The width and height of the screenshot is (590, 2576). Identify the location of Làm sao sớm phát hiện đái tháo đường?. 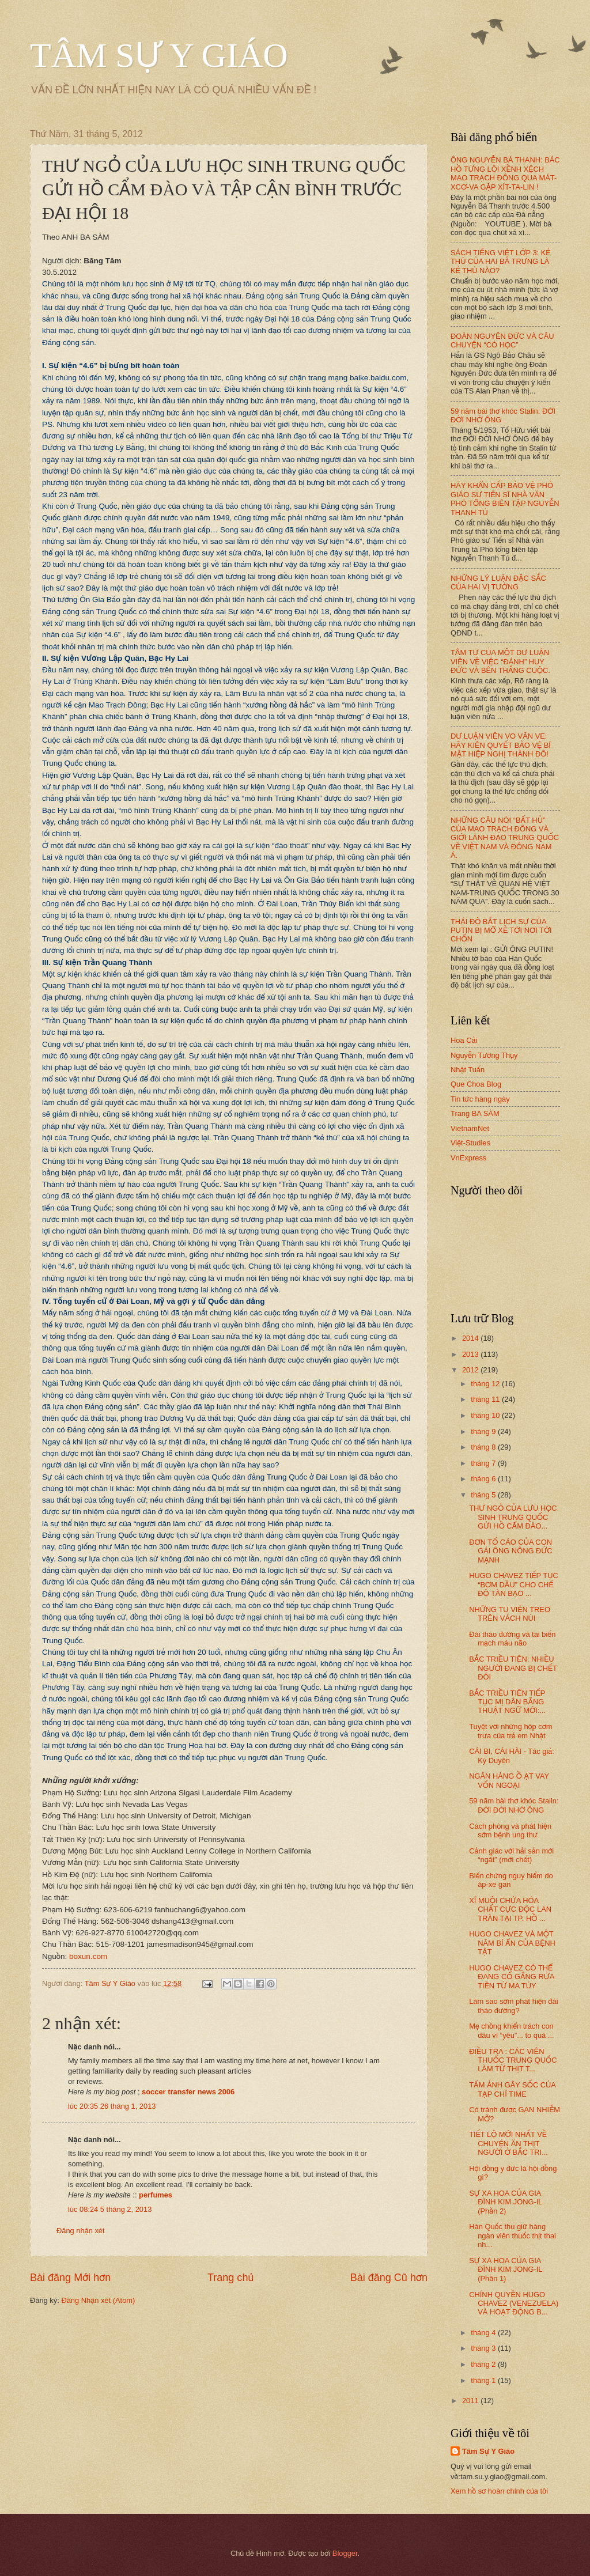
(513, 2005).